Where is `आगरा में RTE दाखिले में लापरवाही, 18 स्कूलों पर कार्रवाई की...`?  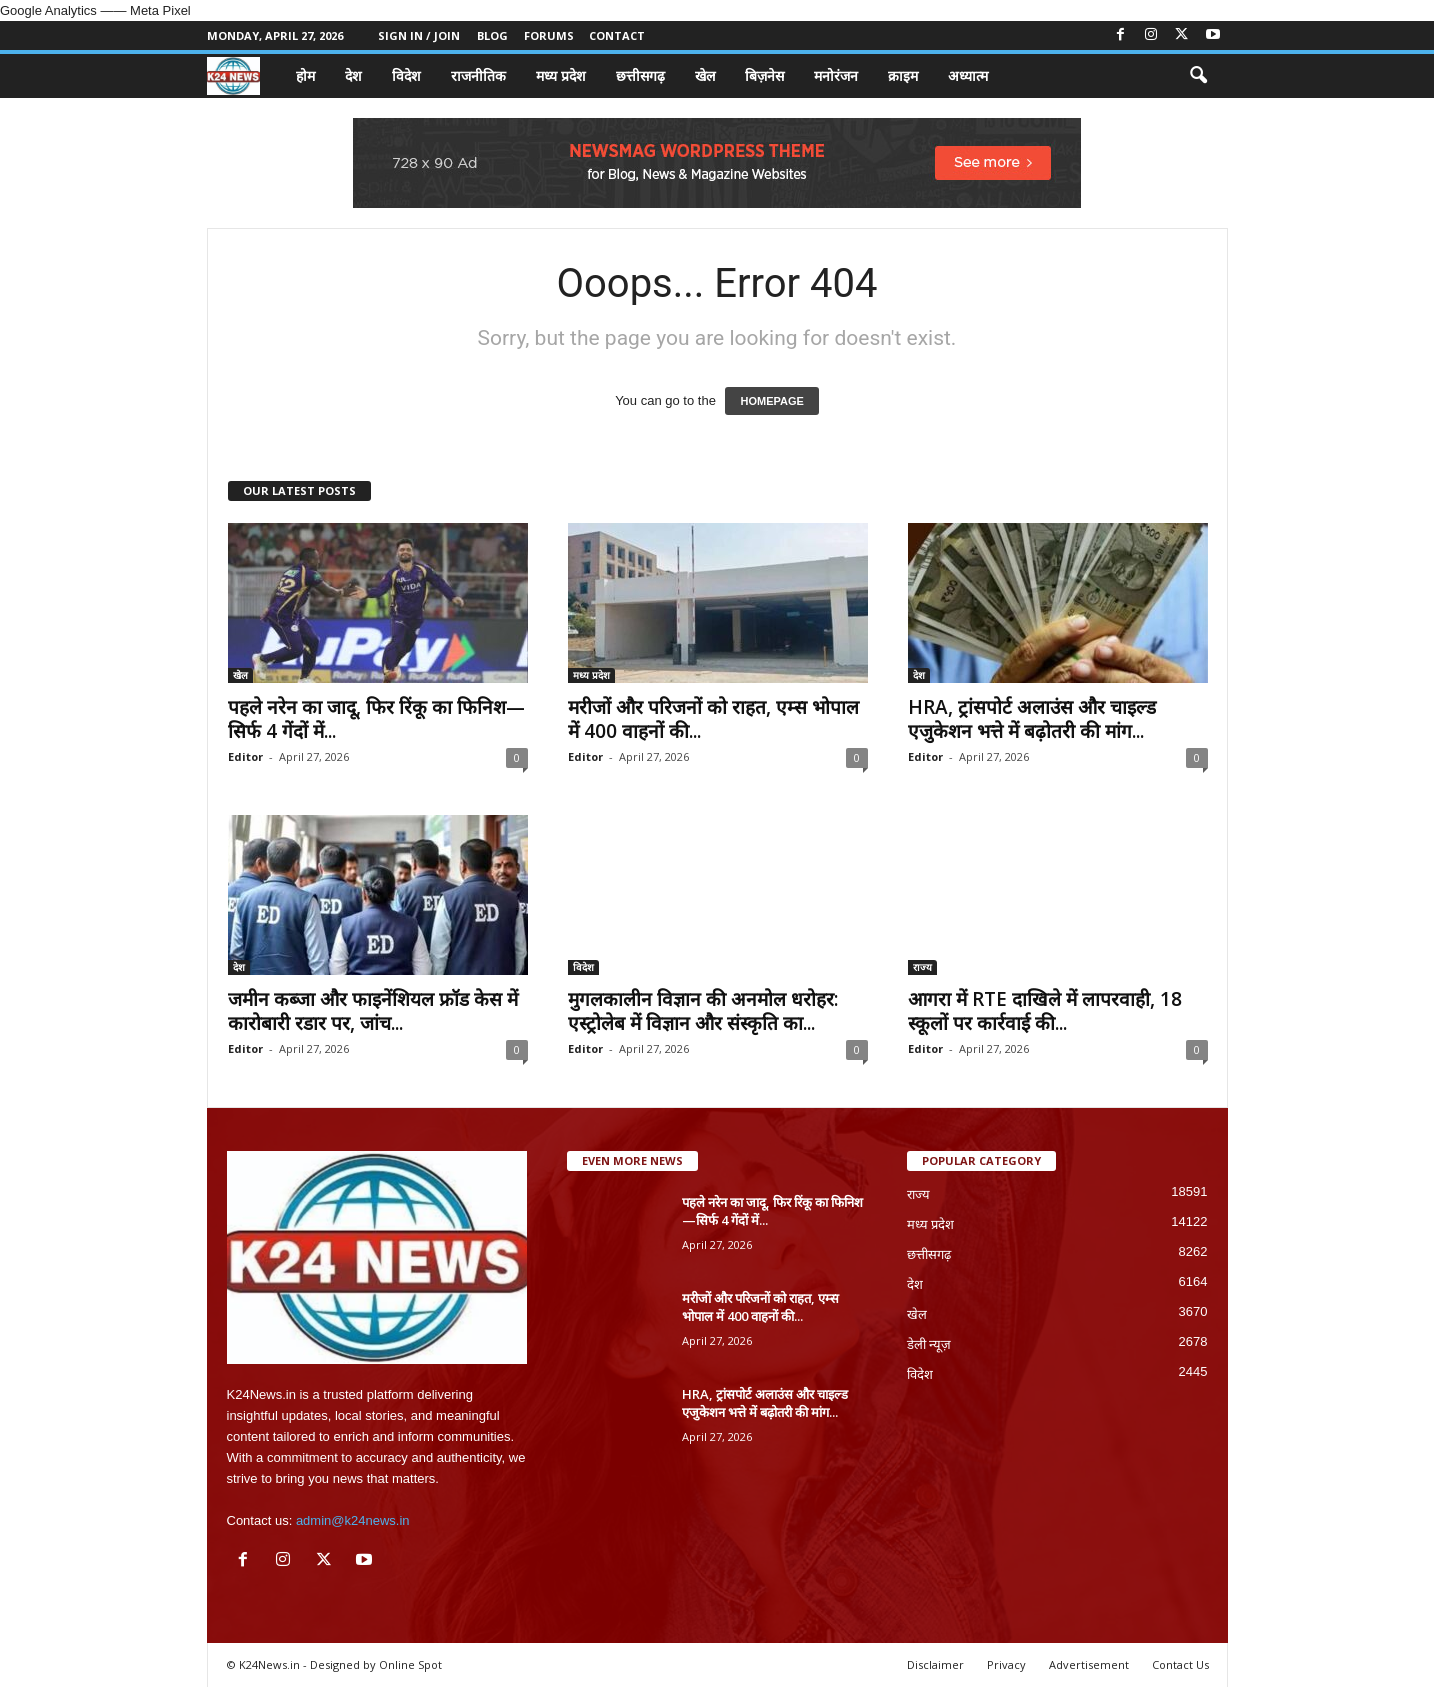 आगरा में RTE दाखिले में लापरवाही, 18 स्कूलों पर कार्रवाई की... is located at coordinates (1045, 1011).